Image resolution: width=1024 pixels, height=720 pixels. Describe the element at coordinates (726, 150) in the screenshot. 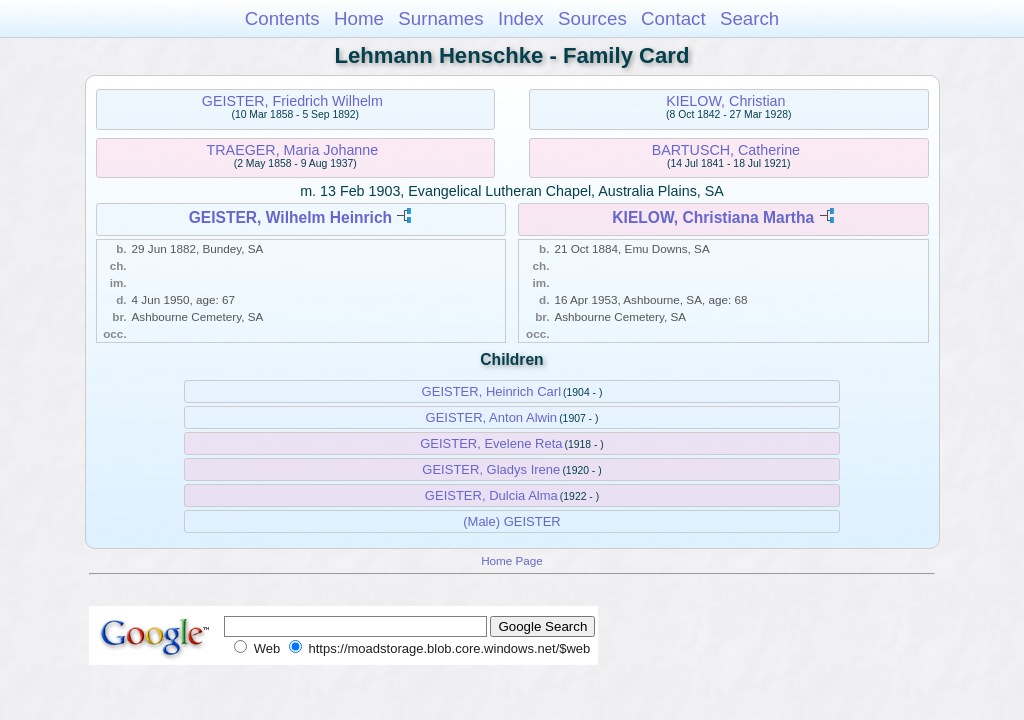

I see `BARTUSCH, Catherine` at that location.